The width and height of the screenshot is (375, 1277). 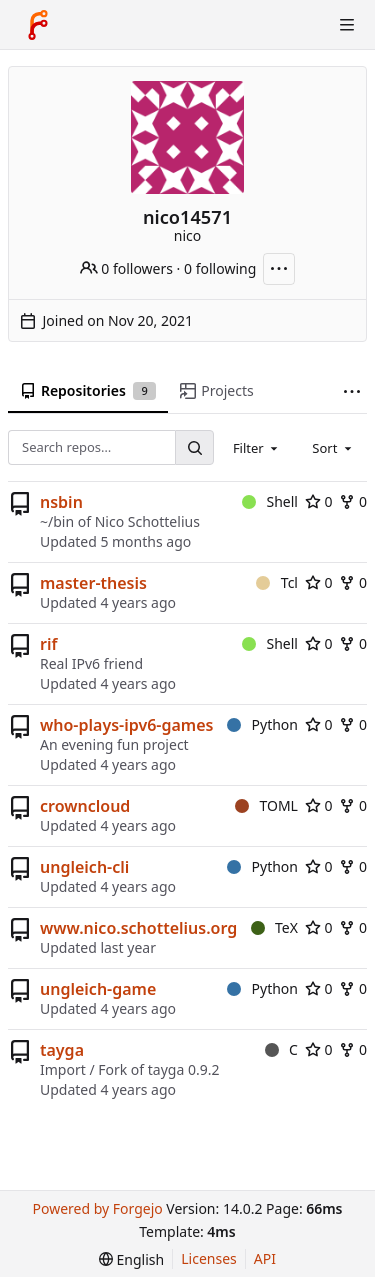 I want to click on Licenses, so click(x=209, y=1258).